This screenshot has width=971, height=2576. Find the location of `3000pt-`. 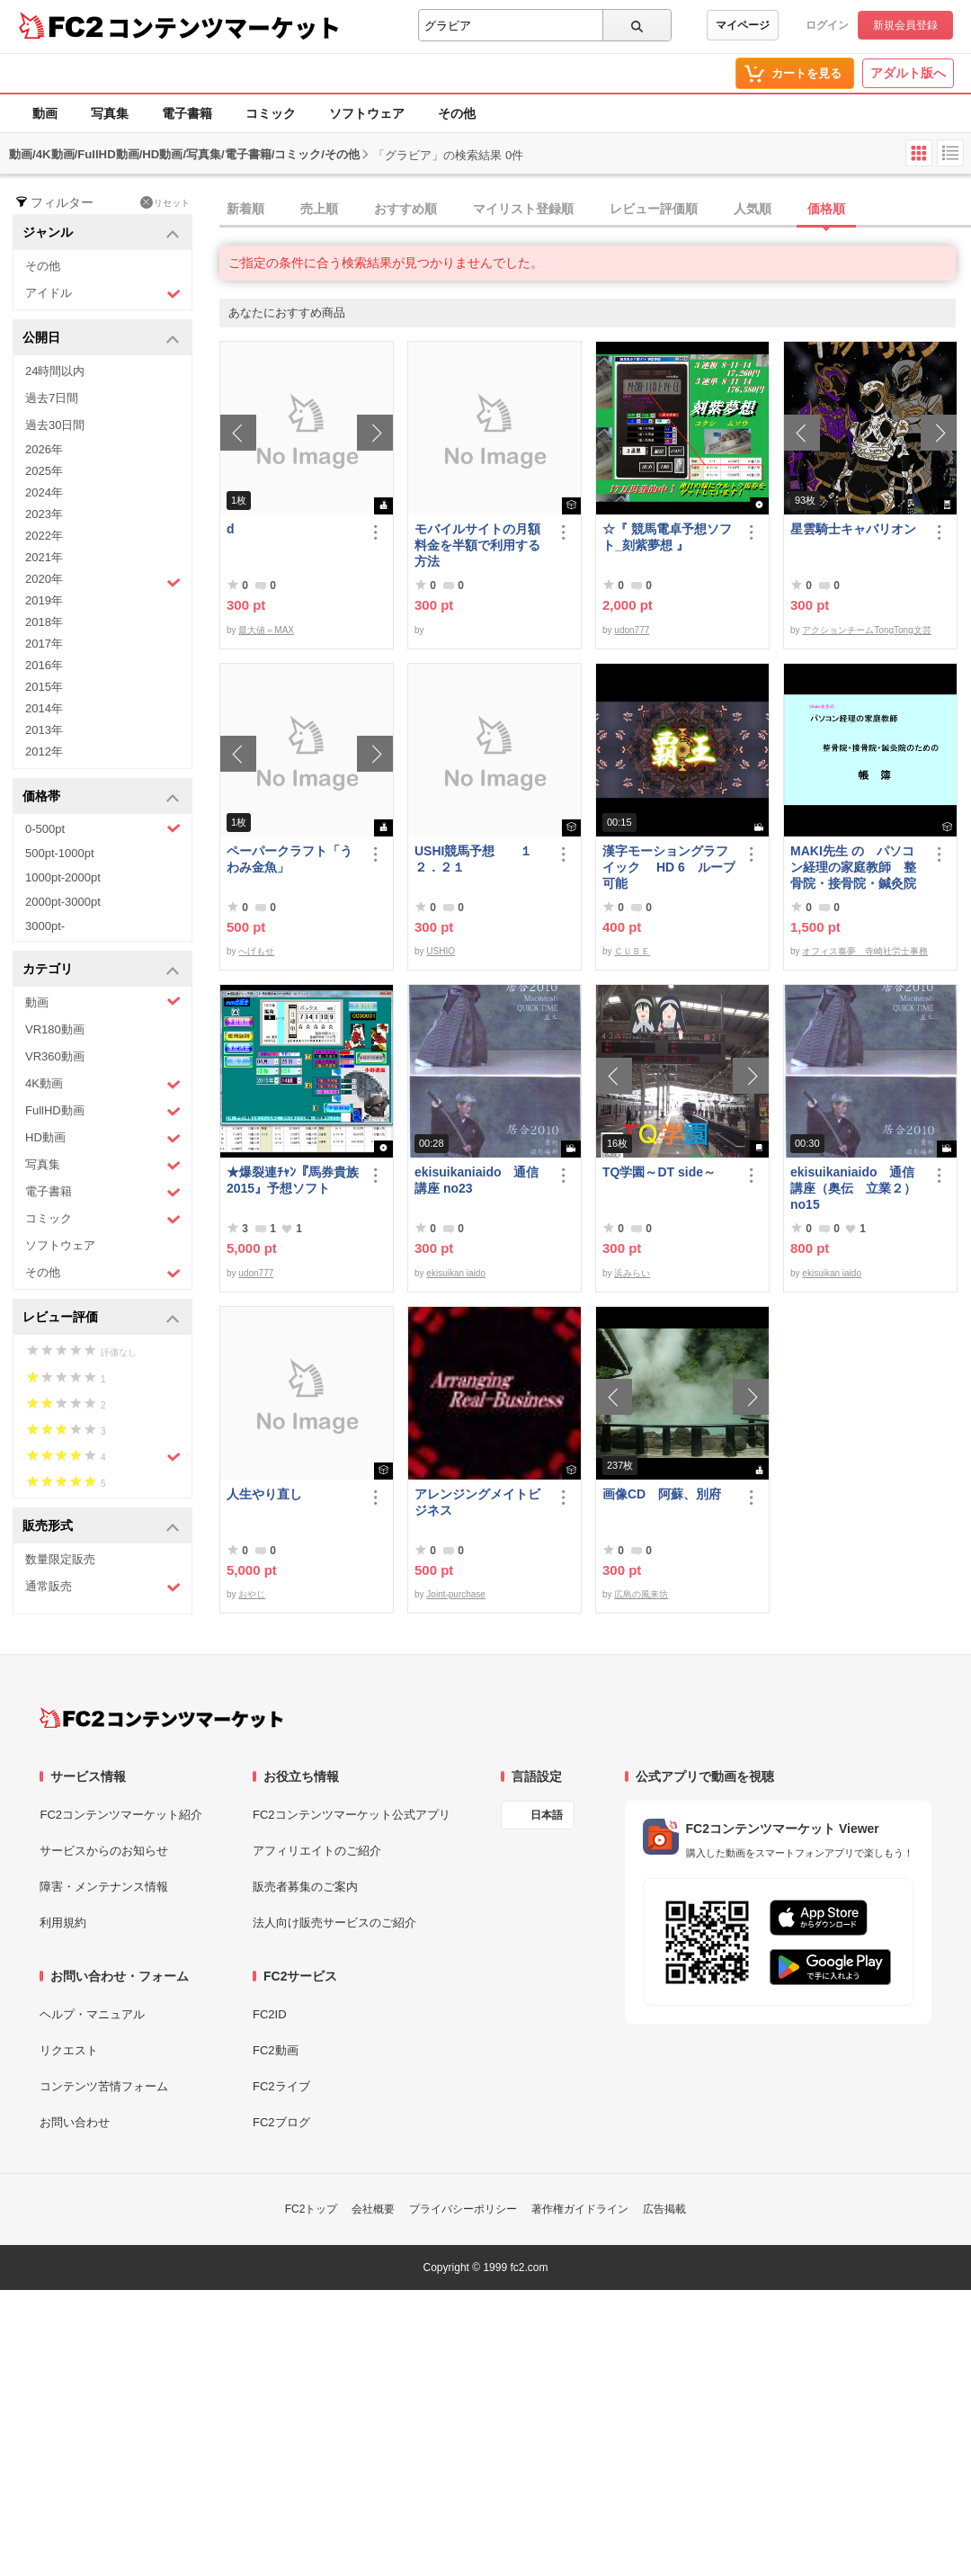

3000pt- is located at coordinates (45, 926).